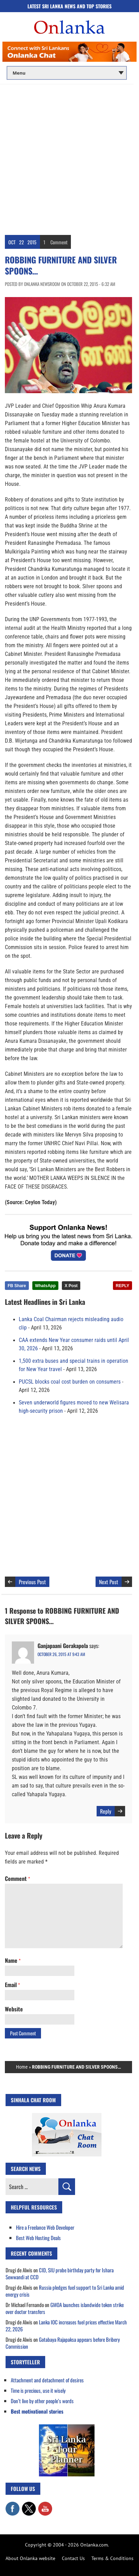  I want to click on Russia pledges fuel support to Sri Lanka amid energy crisis, so click(65, 2290).